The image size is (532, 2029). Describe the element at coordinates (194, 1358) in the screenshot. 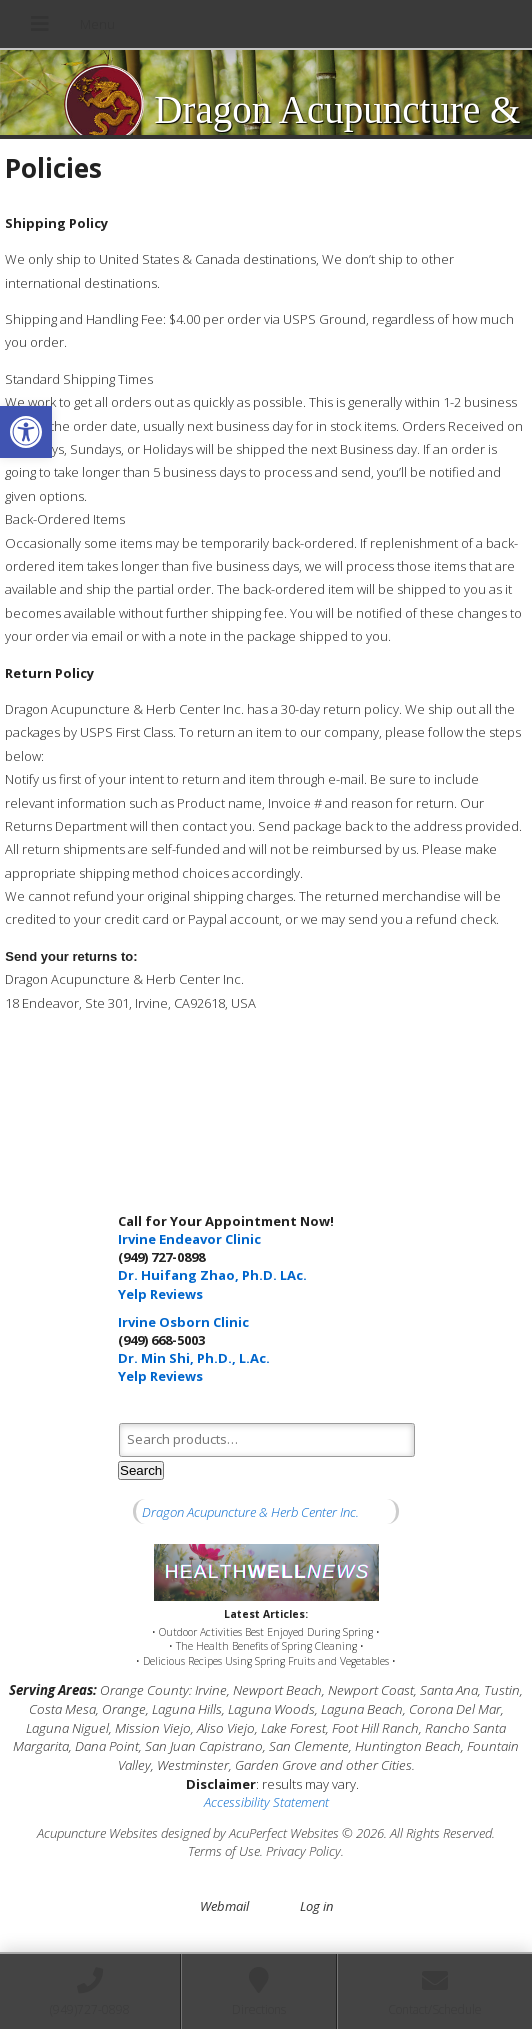

I see `Dr. Min Shi, Ph.D., L.Ac.` at that location.